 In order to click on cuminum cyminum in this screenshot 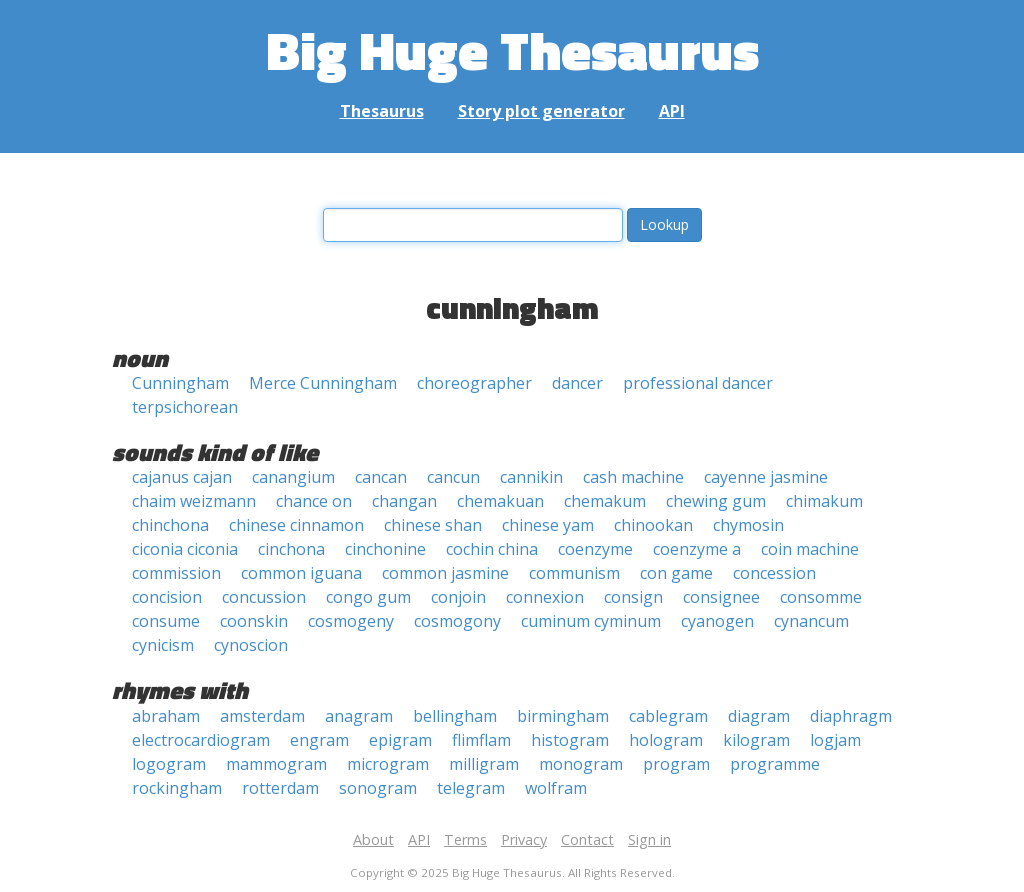, I will do `click(591, 621)`.